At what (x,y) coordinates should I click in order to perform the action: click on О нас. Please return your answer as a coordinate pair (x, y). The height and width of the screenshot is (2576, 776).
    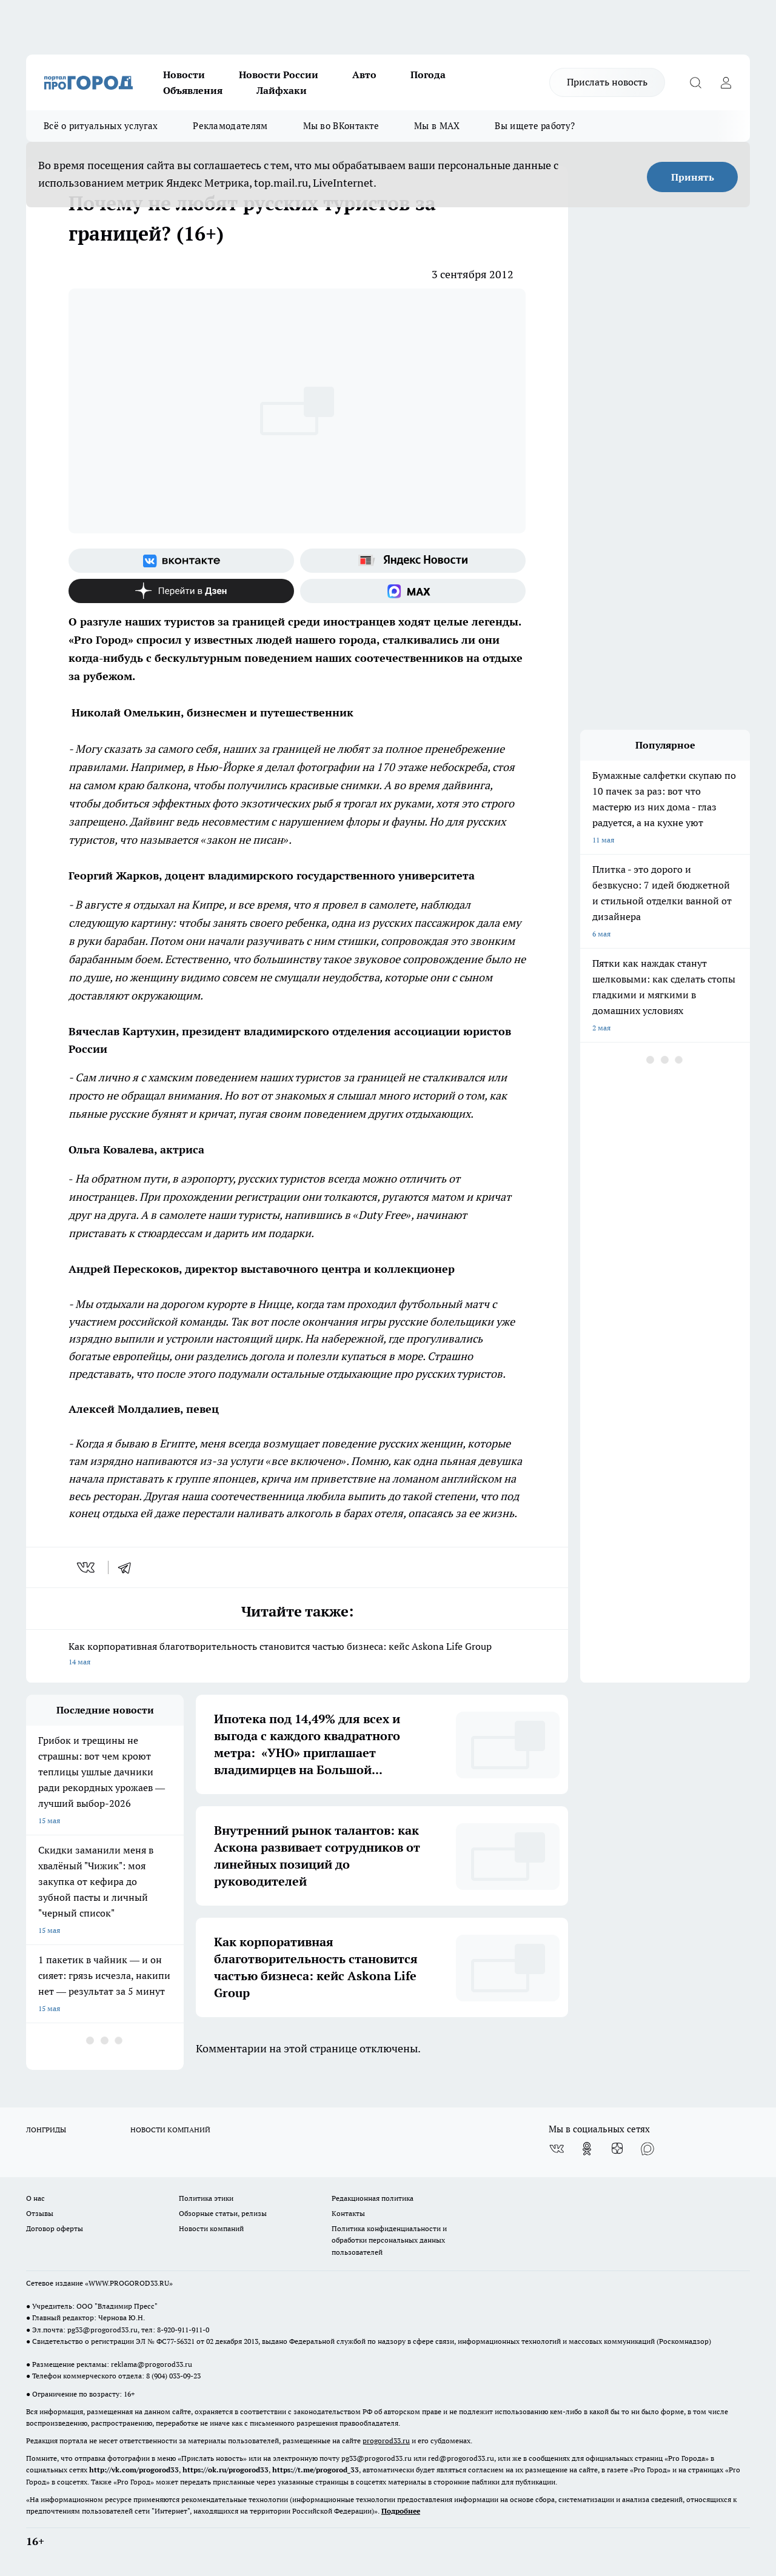
    Looking at the image, I should click on (35, 2198).